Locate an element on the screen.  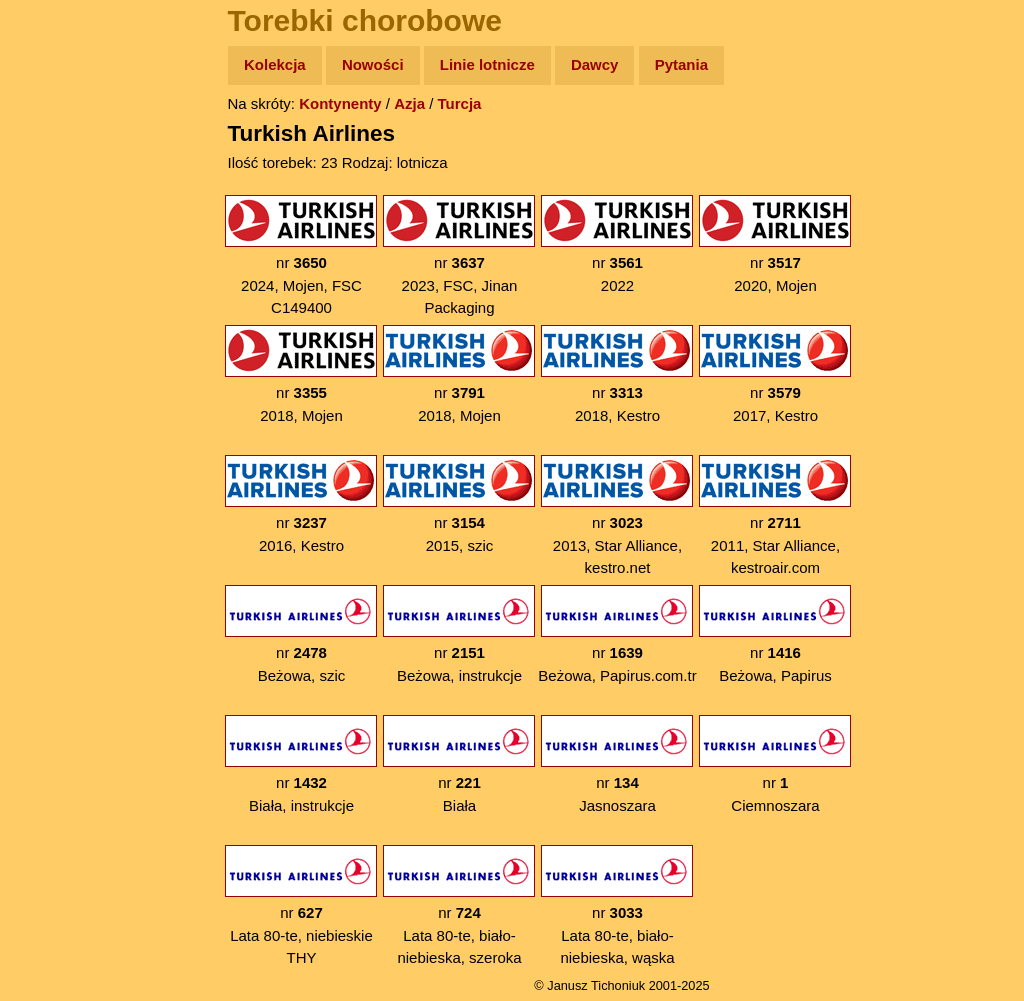
nr 2022 is located at coordinates (617, 244).